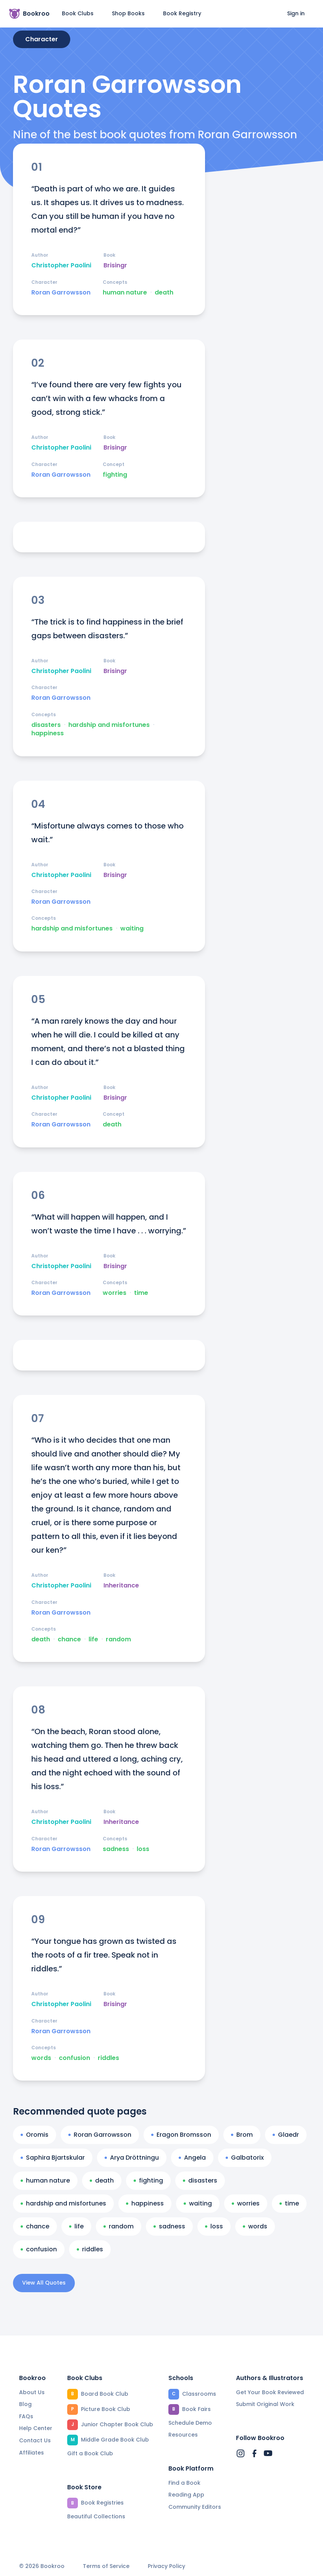 Image resolution: width=323 pixels, height=2576 pixels. What do you see at coordinates (47, 733) in the screenshot?
I see `happiness` at bounding box center [47, 733].